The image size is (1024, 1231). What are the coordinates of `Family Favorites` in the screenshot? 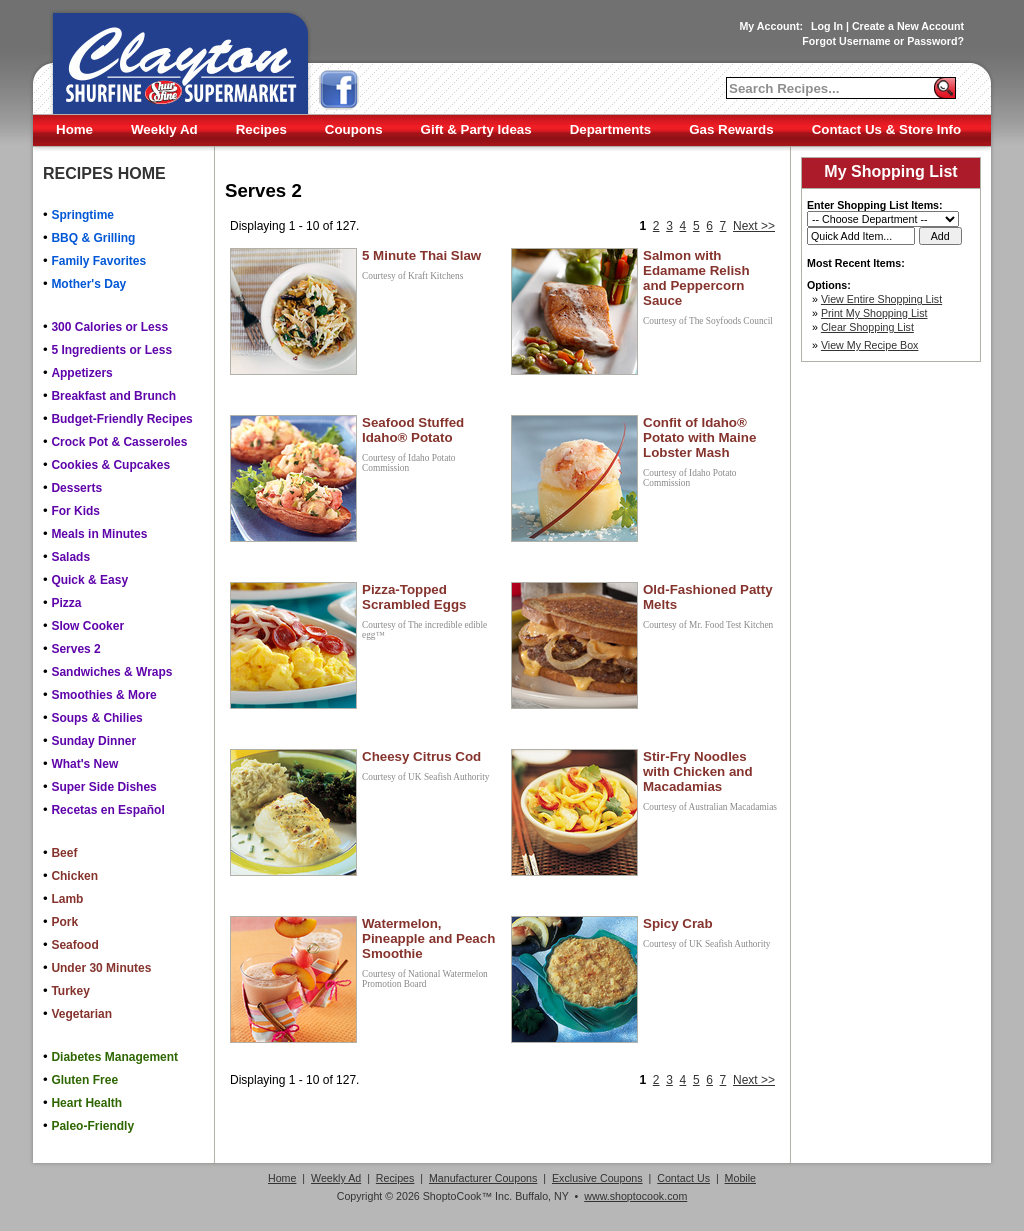 It's located at (98, 261).